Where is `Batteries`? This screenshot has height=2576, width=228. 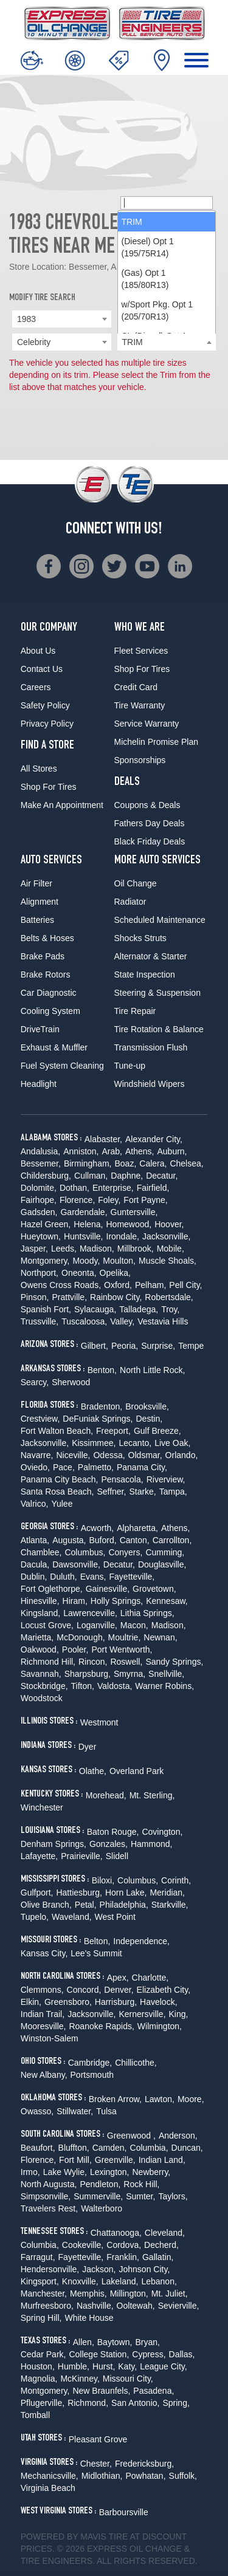
Batteries is located at coordinates (37, 920).